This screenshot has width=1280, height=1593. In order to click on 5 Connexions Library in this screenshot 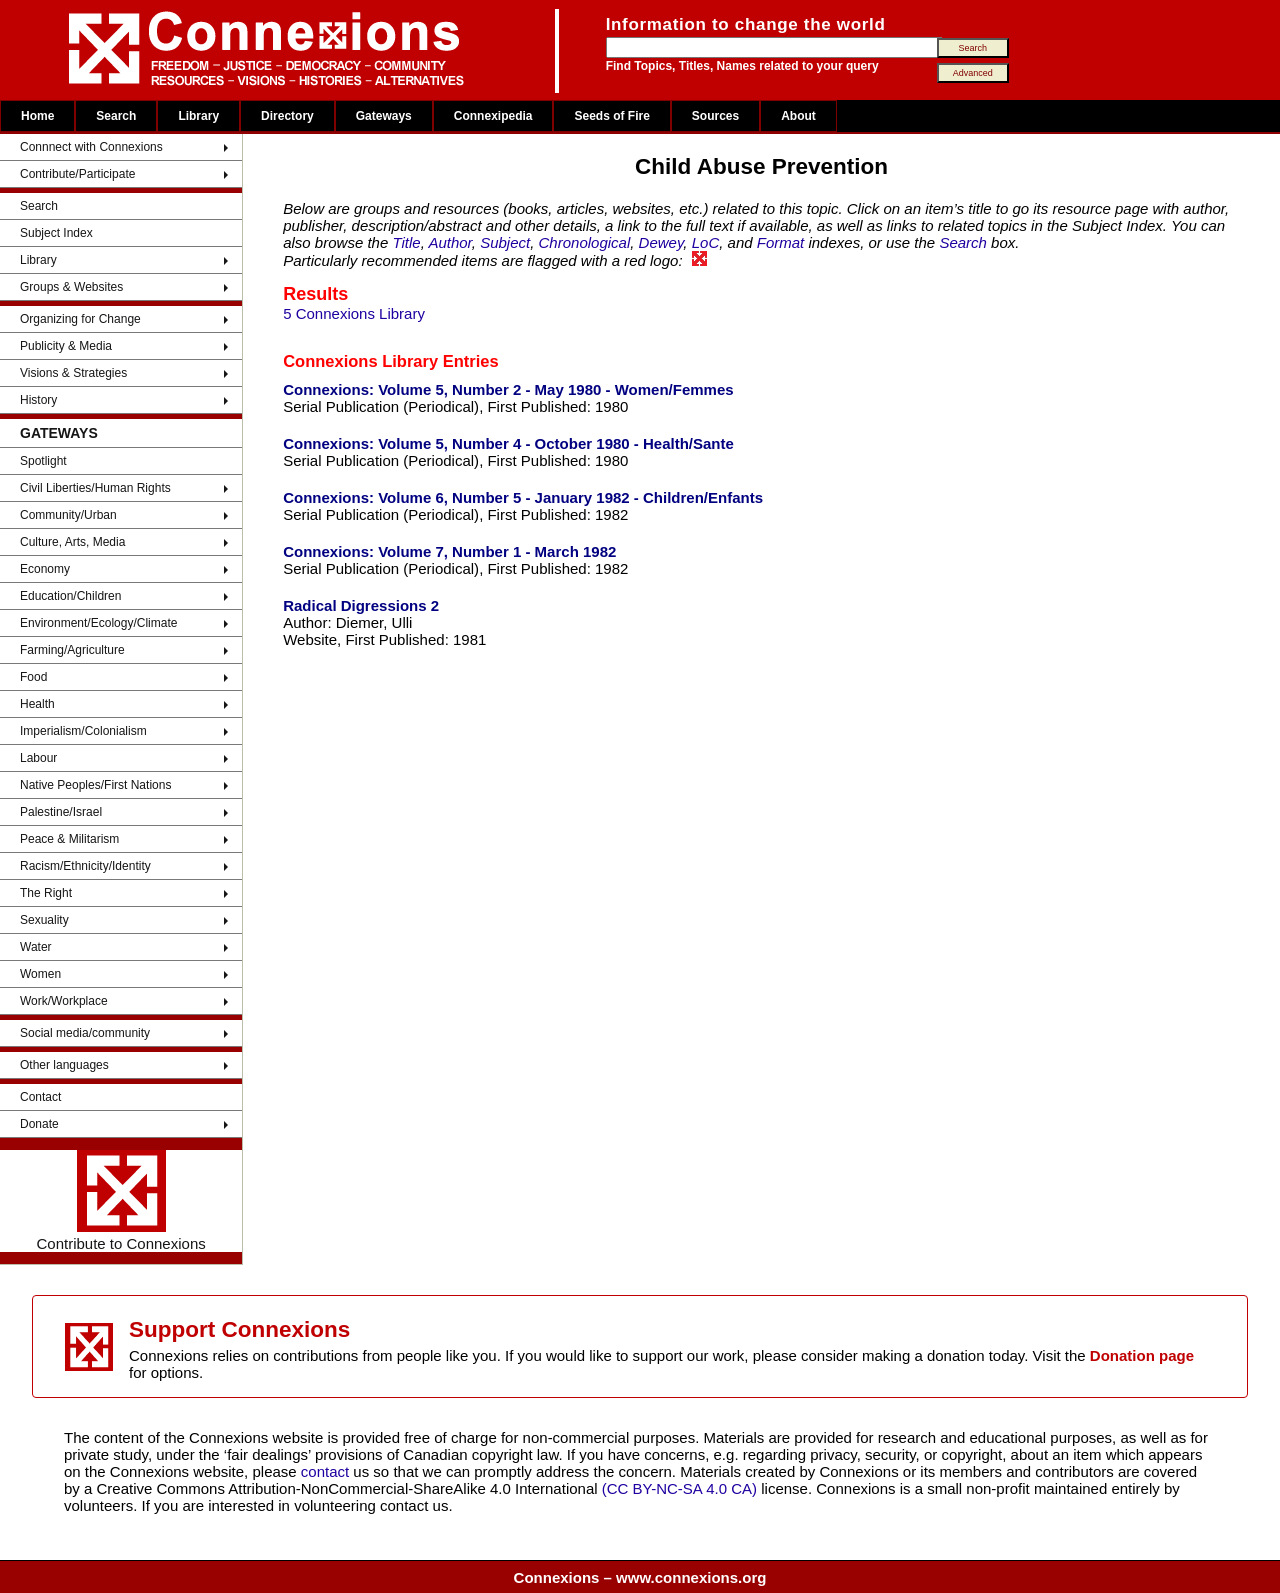, I will do `click(354, 313)`.